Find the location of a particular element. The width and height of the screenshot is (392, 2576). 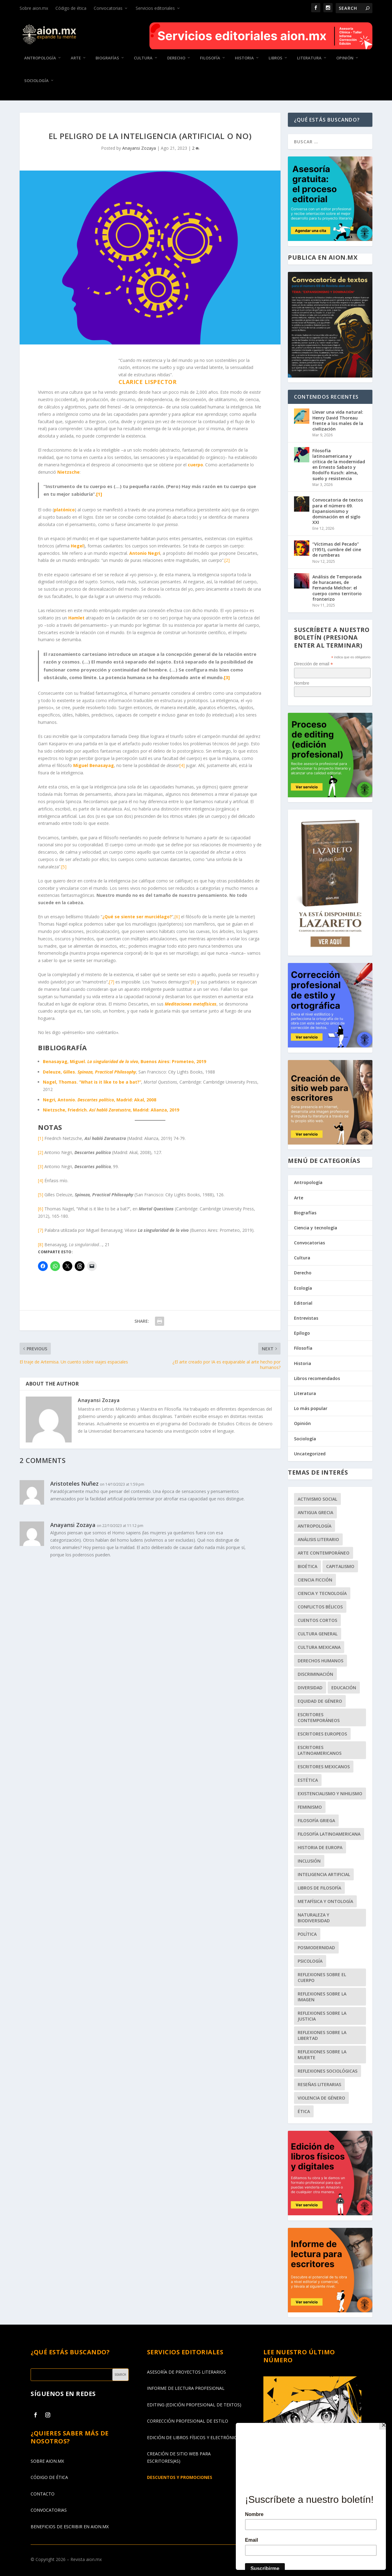

Convocatorias is located at coordinates (108, 8).